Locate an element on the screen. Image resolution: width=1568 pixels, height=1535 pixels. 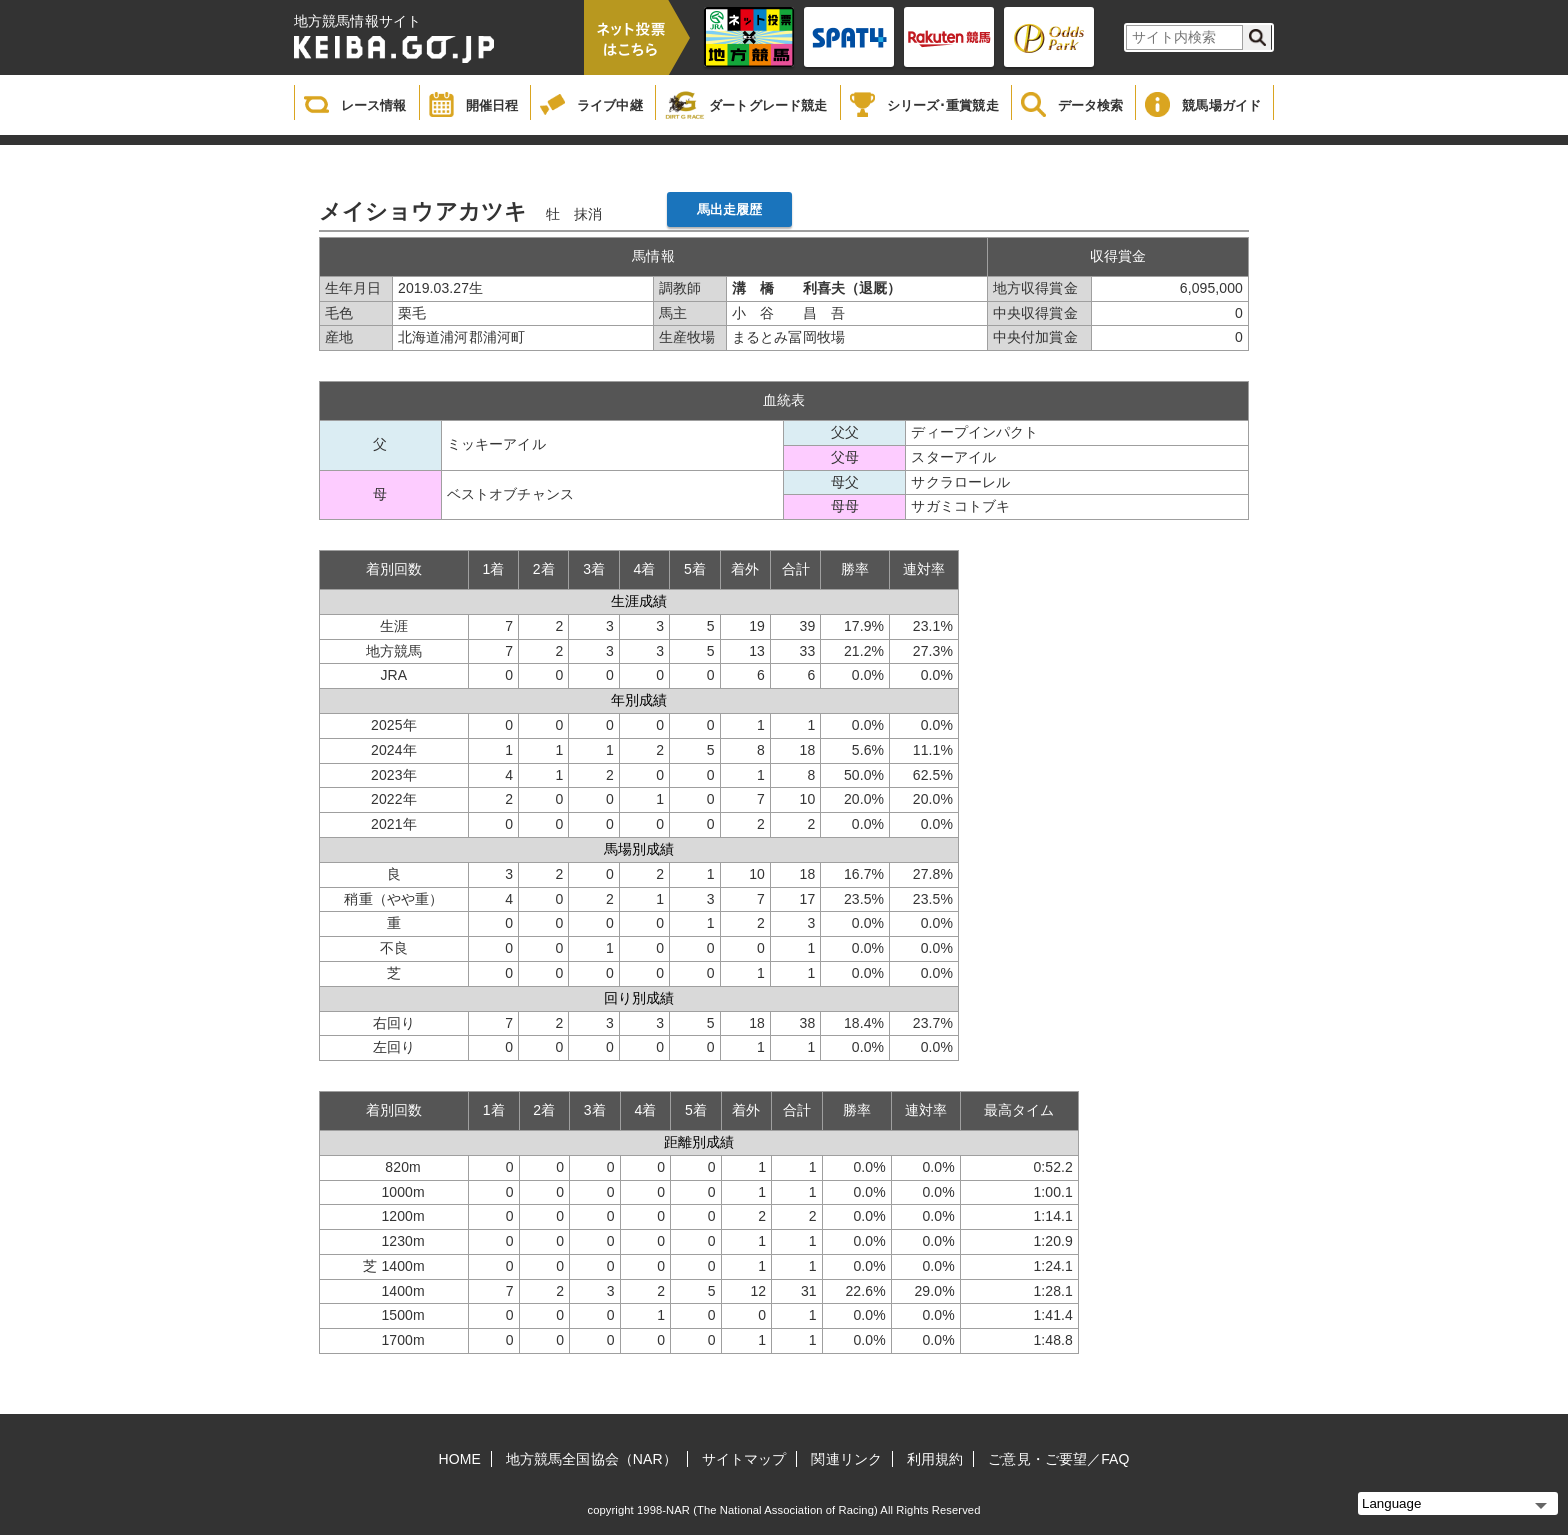
HOME is located at coordinates (460, 1459).